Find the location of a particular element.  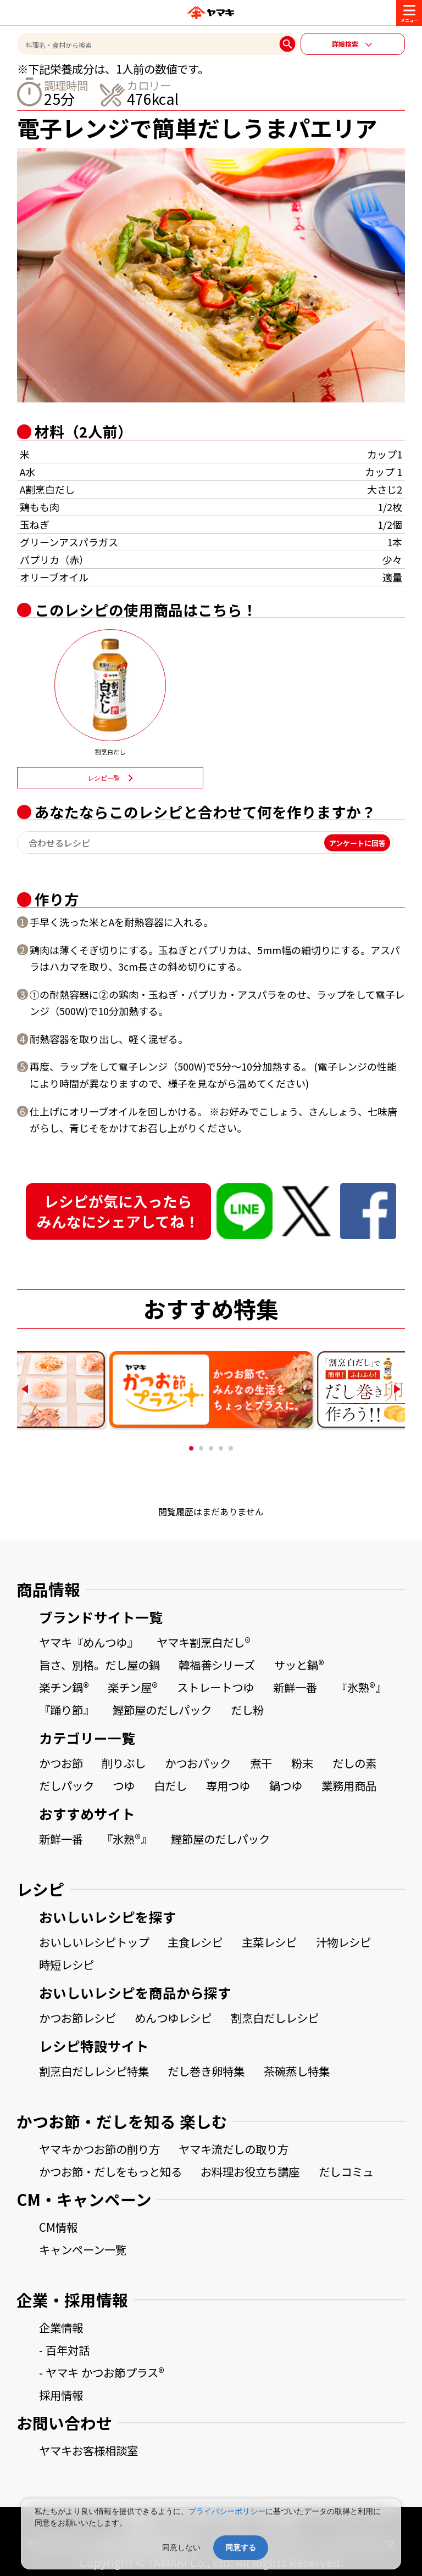

だしコミュ is located at coordinates (346, 2171).